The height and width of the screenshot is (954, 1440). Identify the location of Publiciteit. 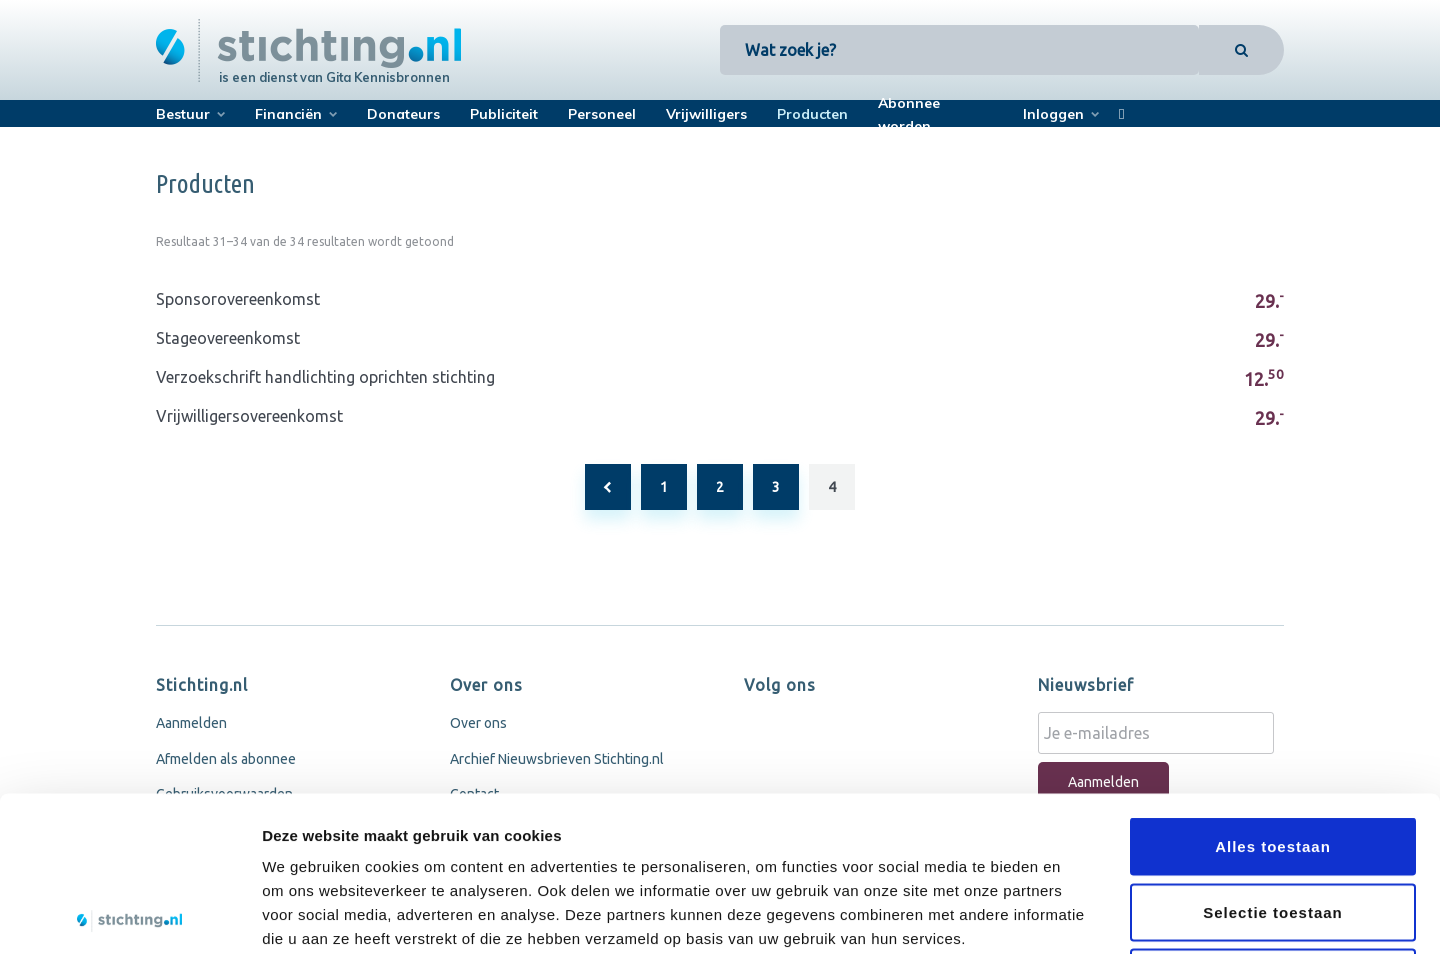
(504, 114).